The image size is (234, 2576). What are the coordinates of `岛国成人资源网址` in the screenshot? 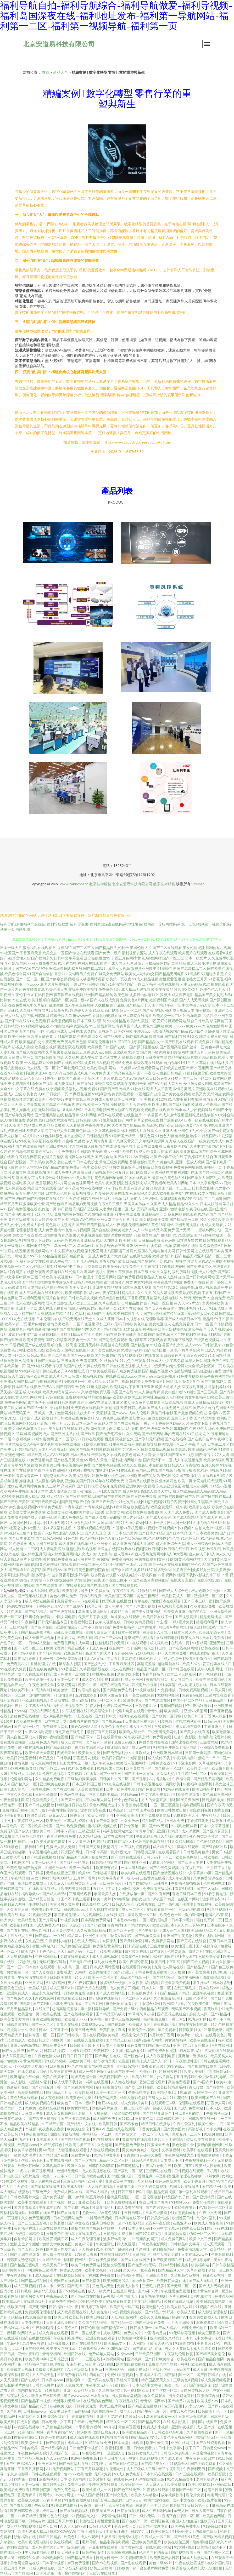 It's located at (93, 1611).